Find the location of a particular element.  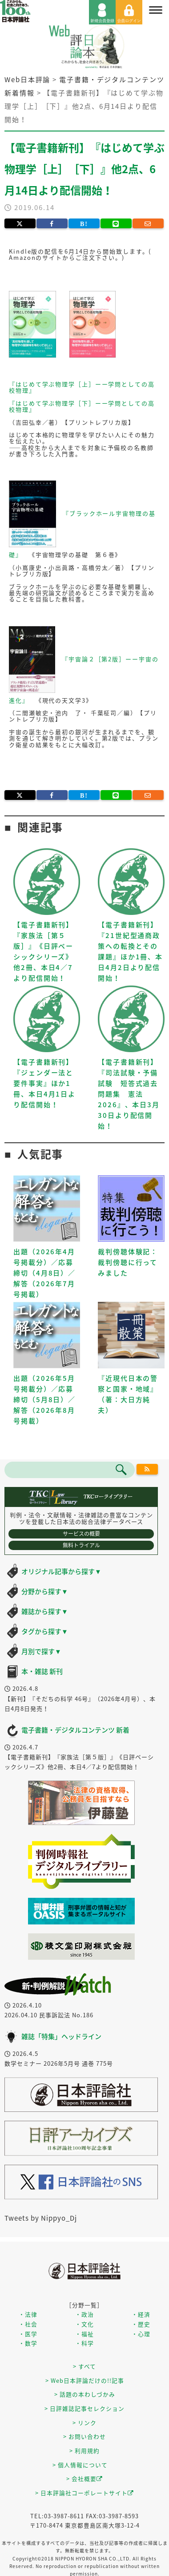

> 日本評論社コーポレートサイト is located at coordinates (84, 2493).